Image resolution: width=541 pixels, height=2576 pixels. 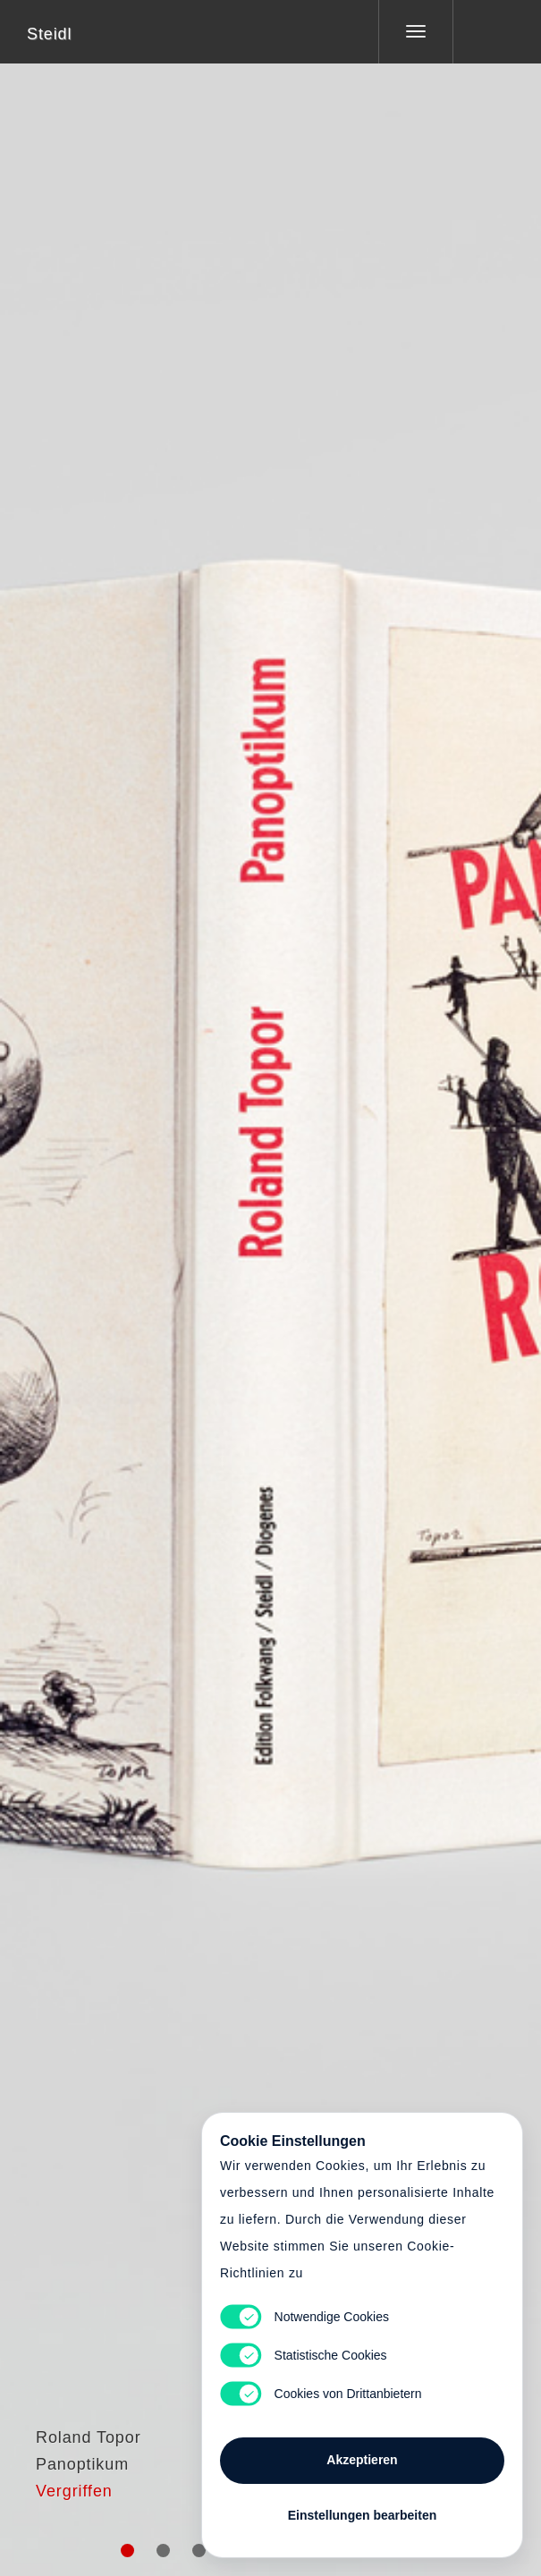 What do you see at coordinates (271, 1277) in the screenshot?
I see `Cart` at bounding box center [271, 1277].